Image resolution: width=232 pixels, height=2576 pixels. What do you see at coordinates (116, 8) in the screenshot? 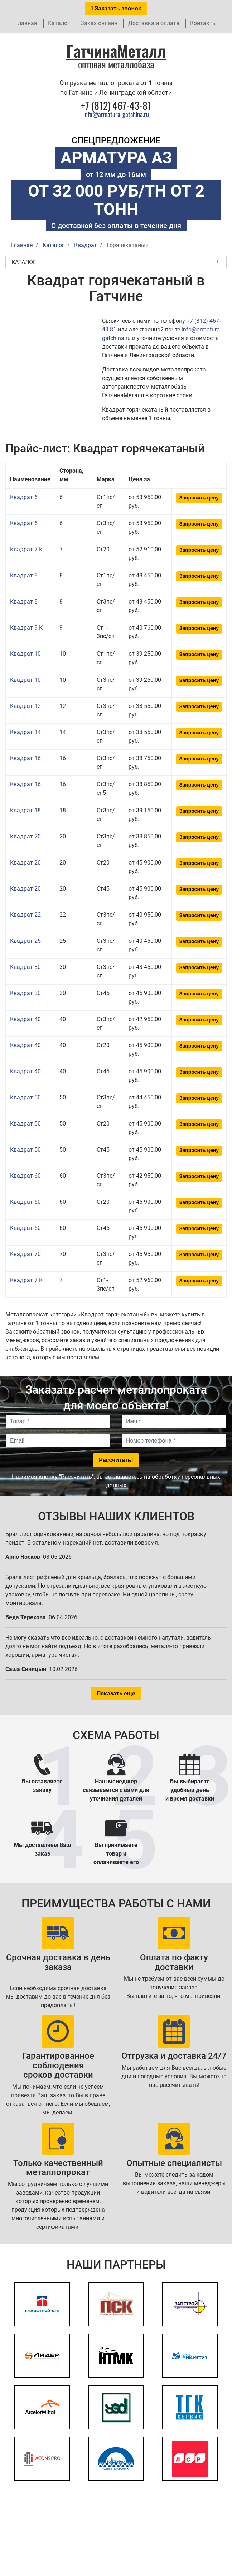
I see `Заказать звонок` at bounding box center [116, 8].